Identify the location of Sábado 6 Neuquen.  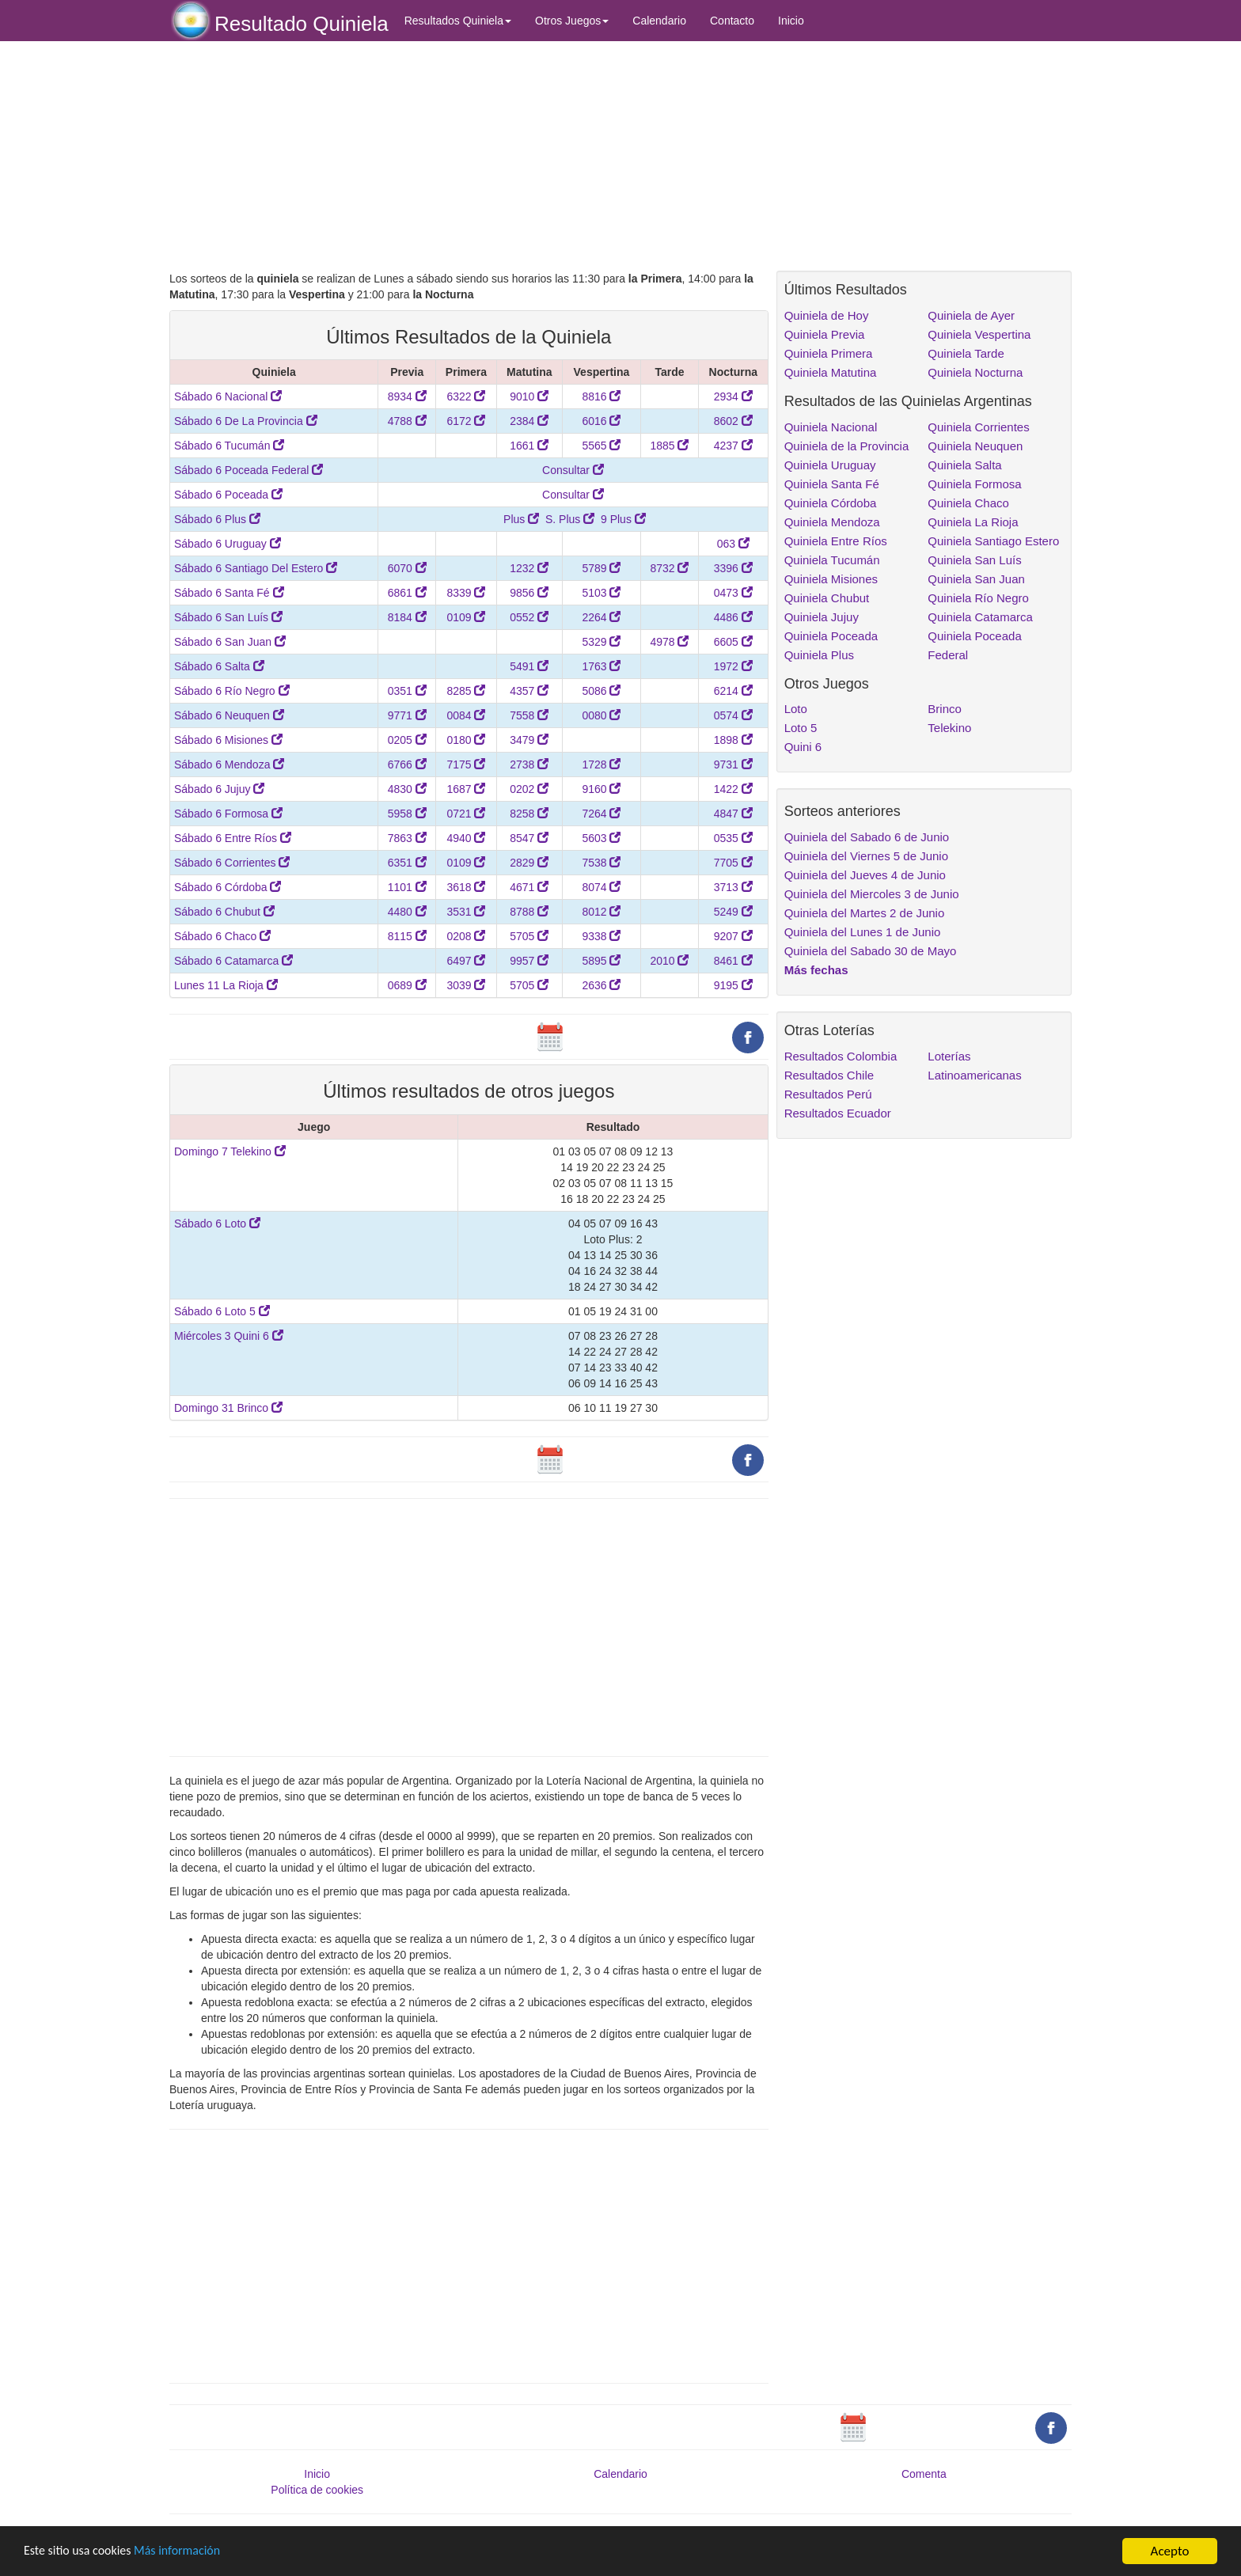
(229, 715).